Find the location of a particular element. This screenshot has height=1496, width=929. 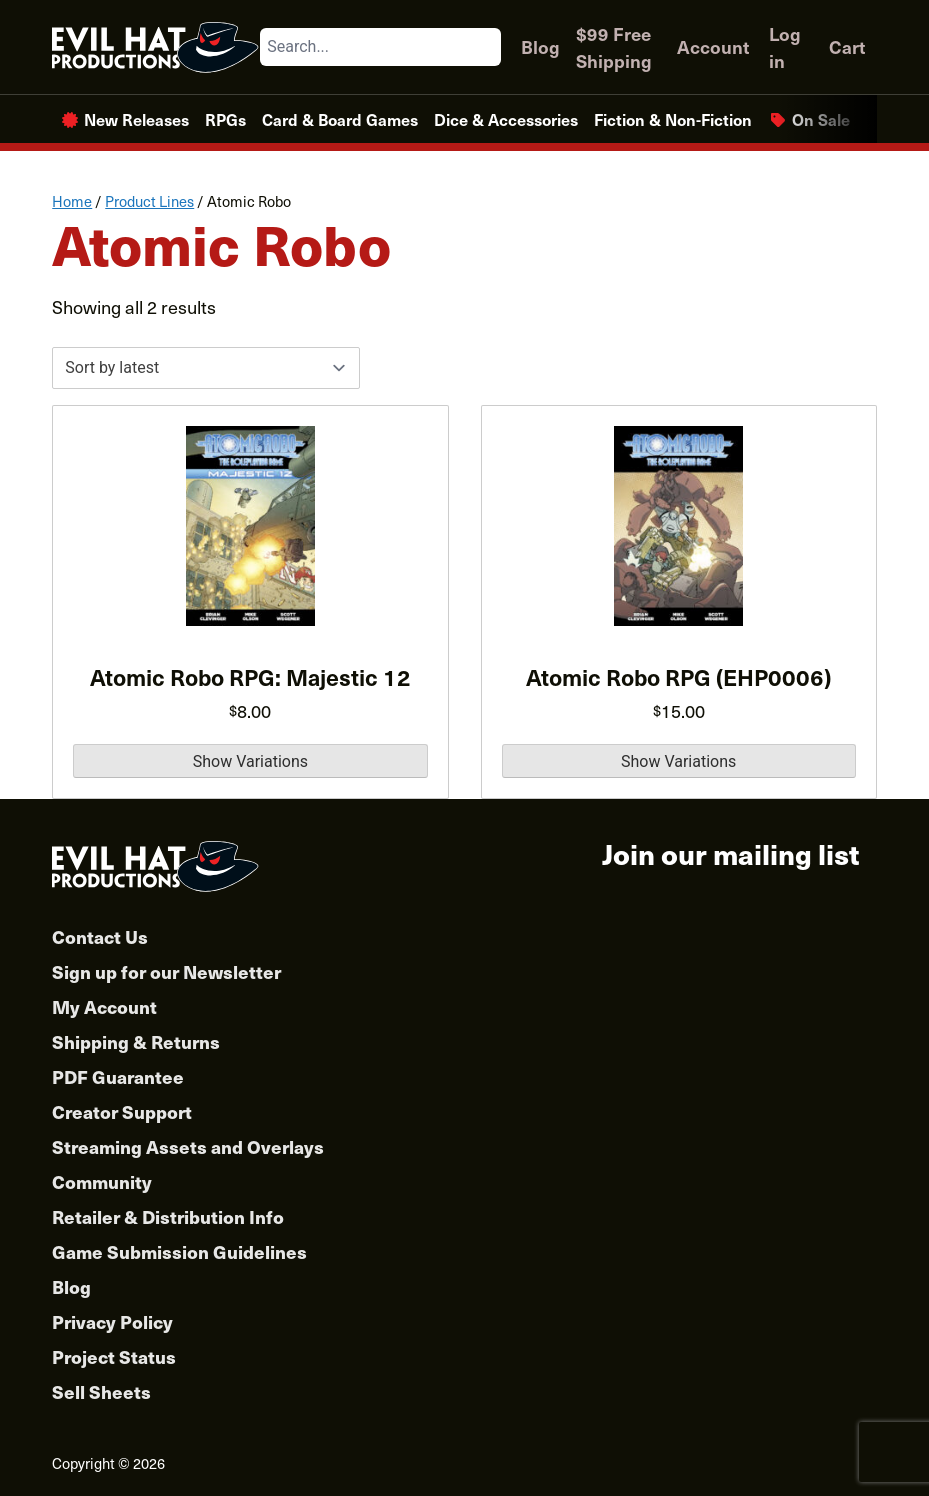

[Shop order] is located at coordinates (206, 368).